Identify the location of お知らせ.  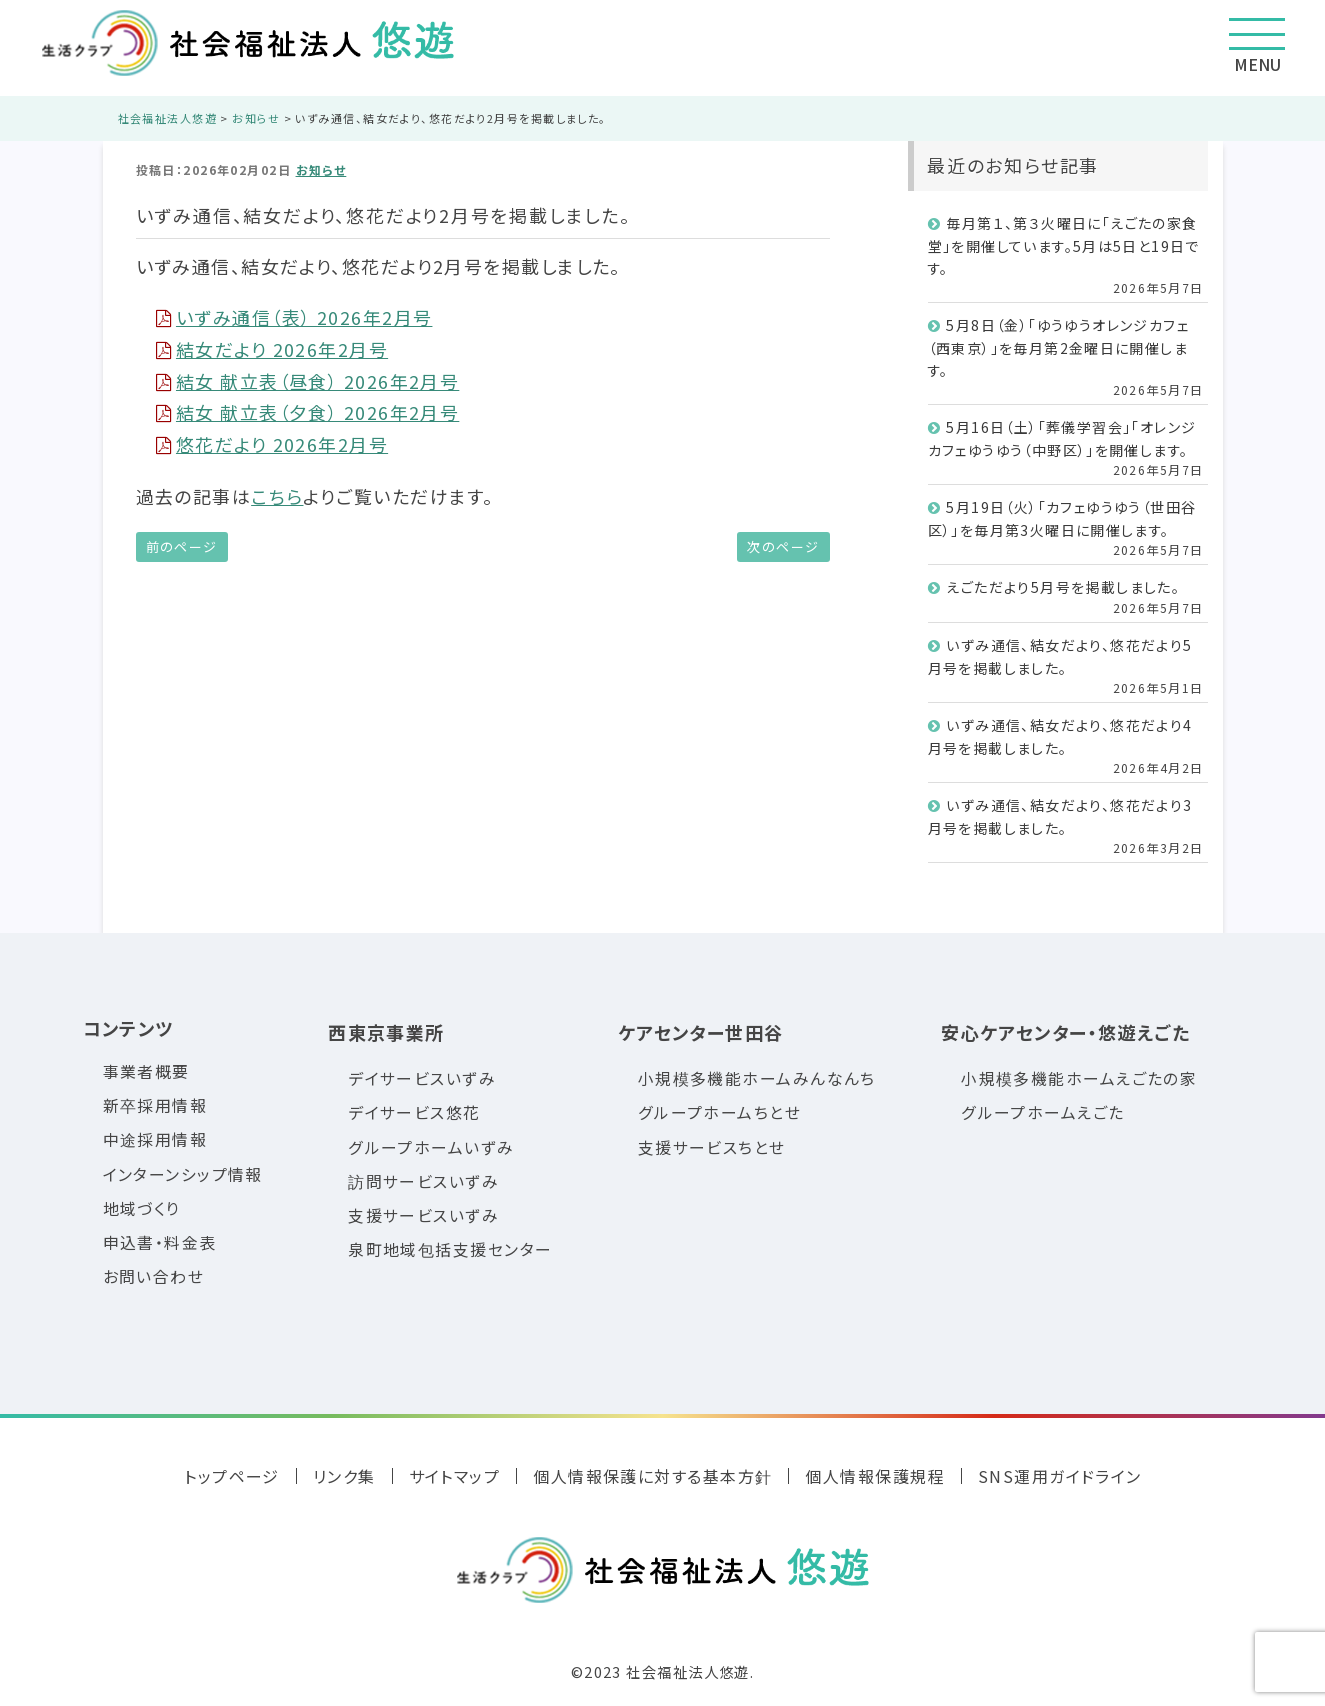
(321, 169).